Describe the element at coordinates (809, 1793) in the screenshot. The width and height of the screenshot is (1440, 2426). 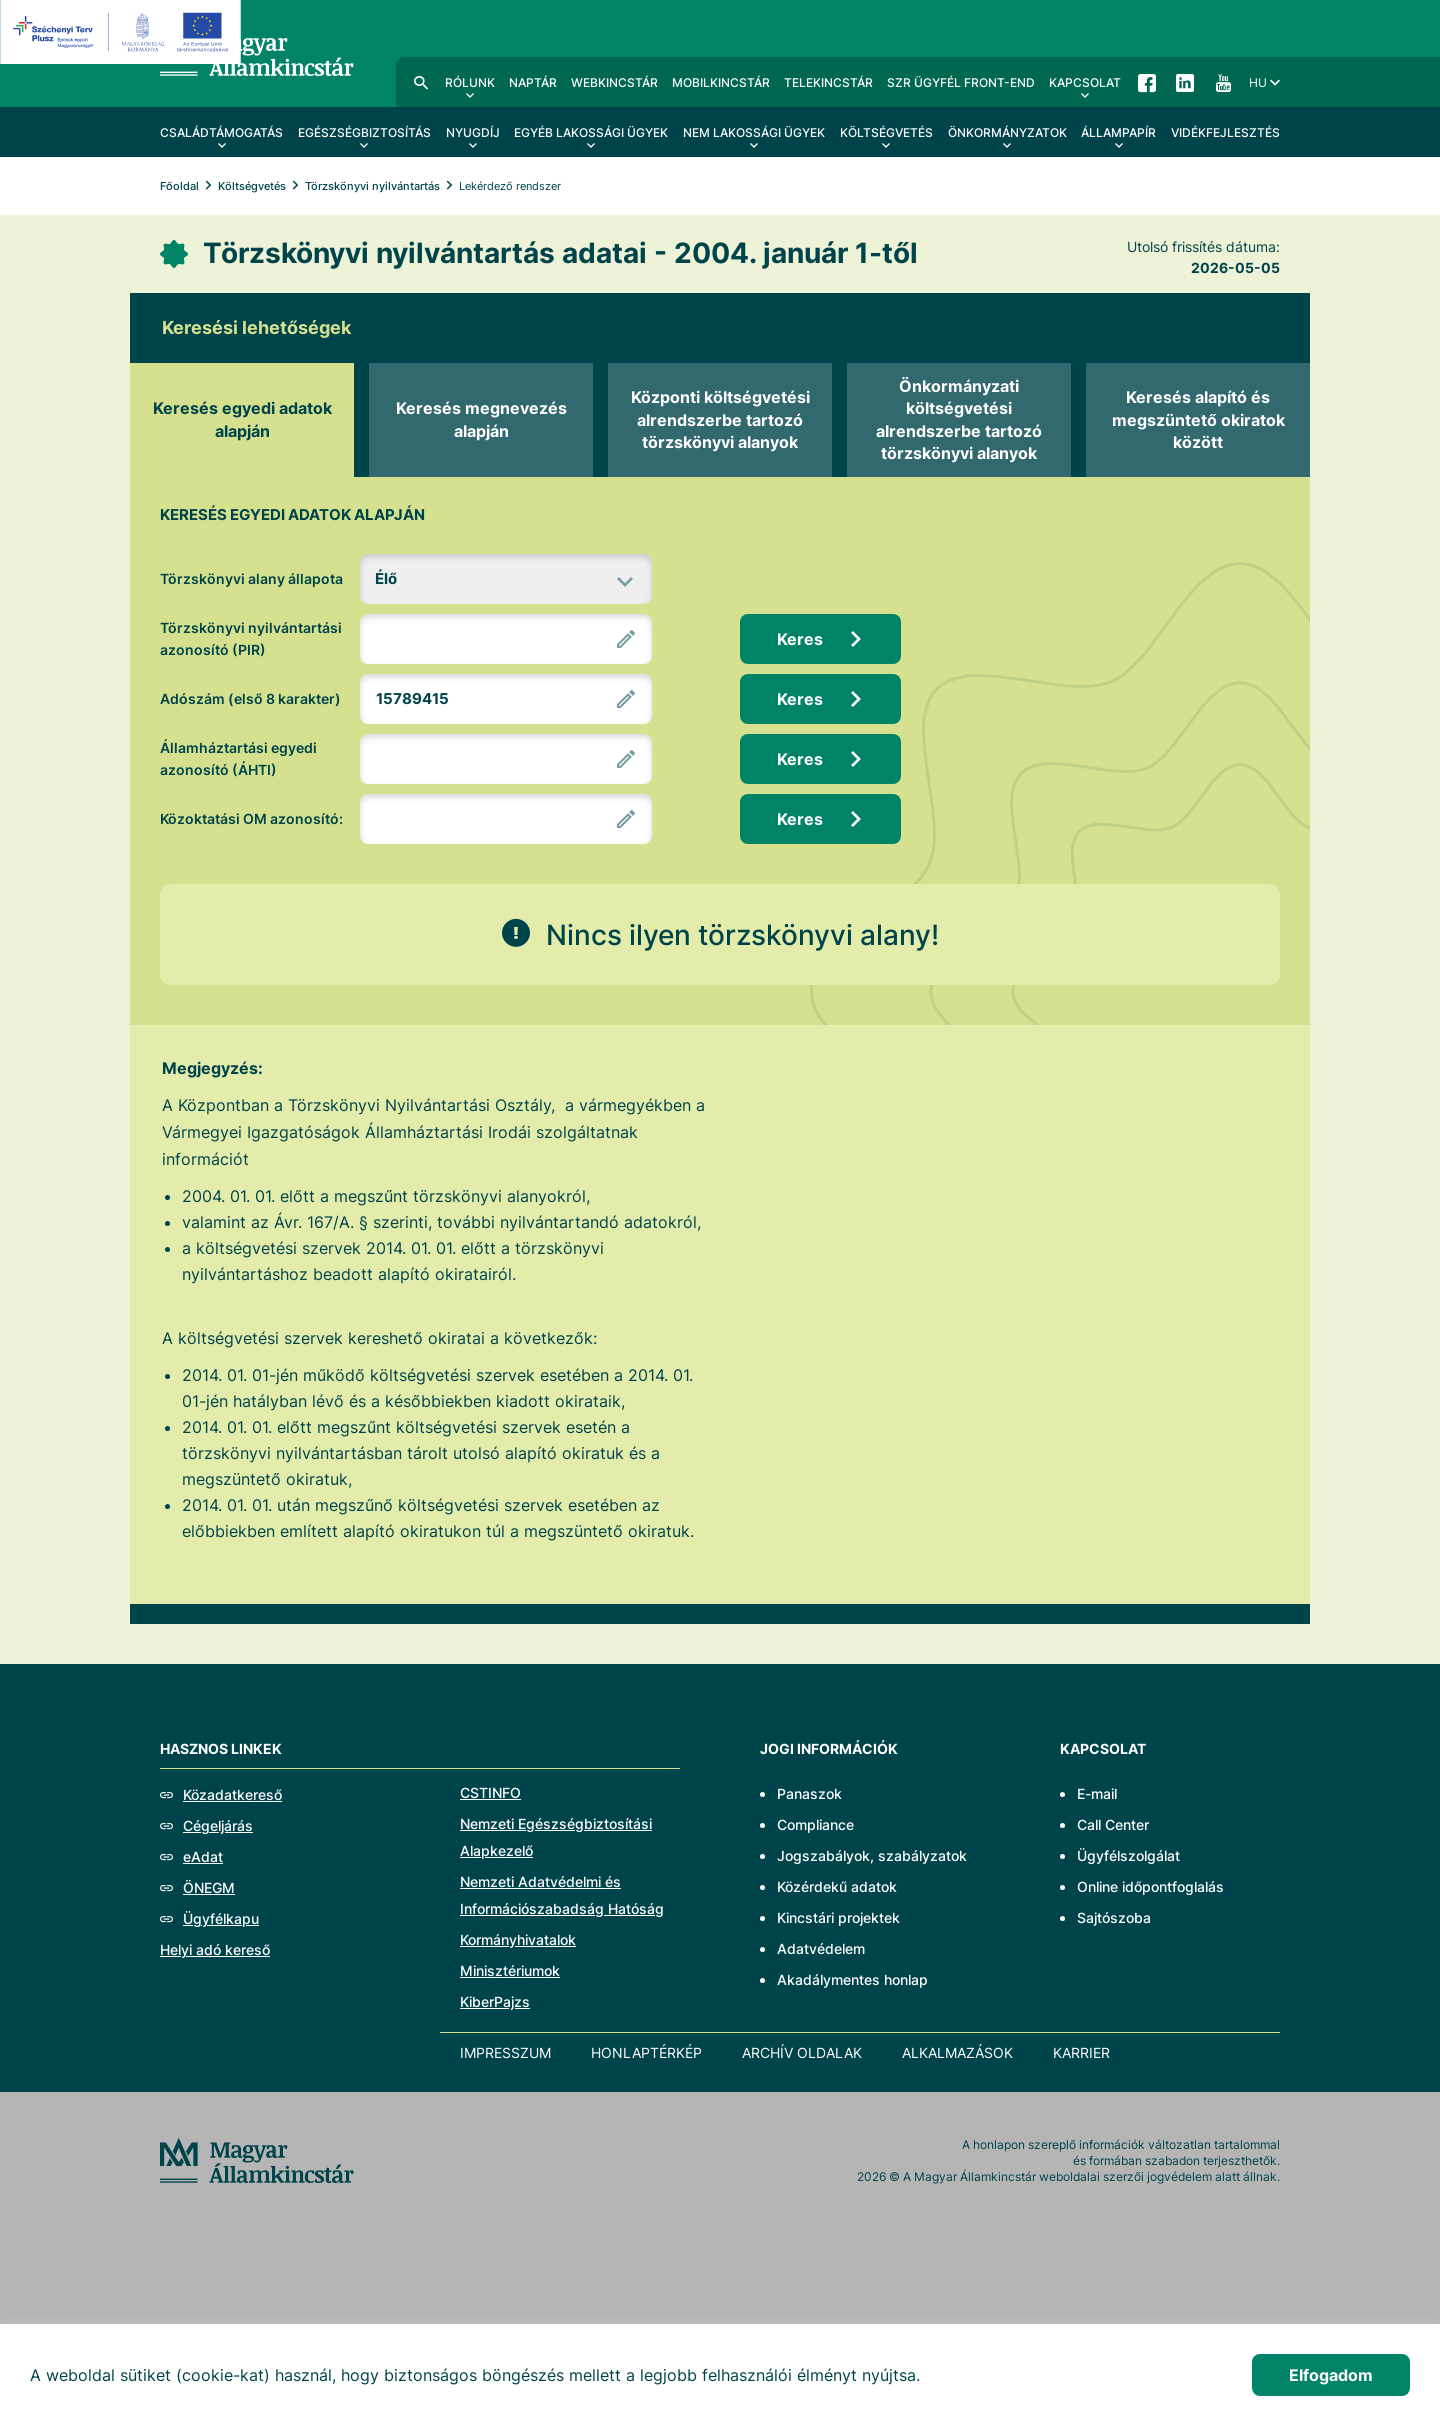
I see `Panaszok` at that location.